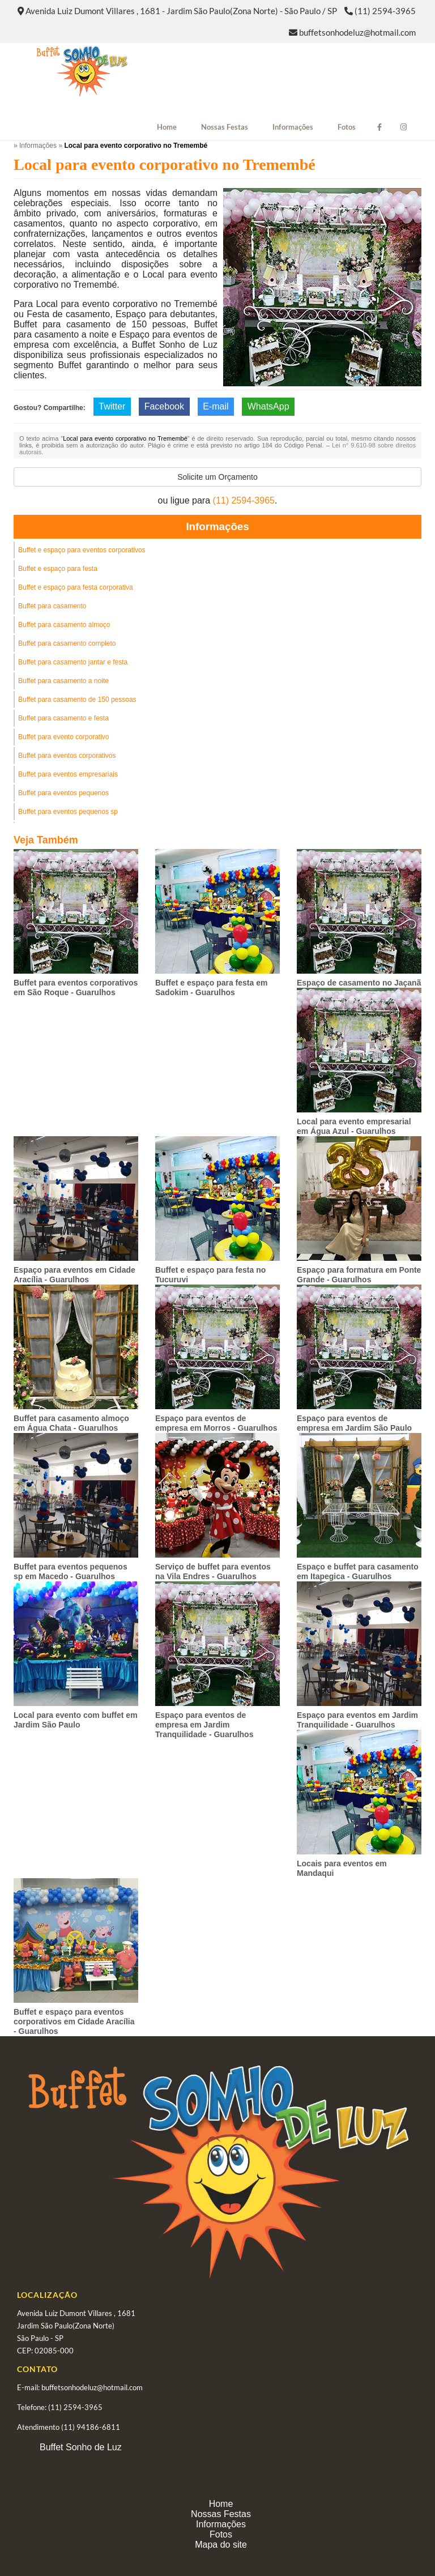 The width and height of the screenshot is (435, 2576). What do you see at coordinates (57, 569) in the screenshot?
I see `Buffet e espaço para festa` at bounding box center [57, 569].